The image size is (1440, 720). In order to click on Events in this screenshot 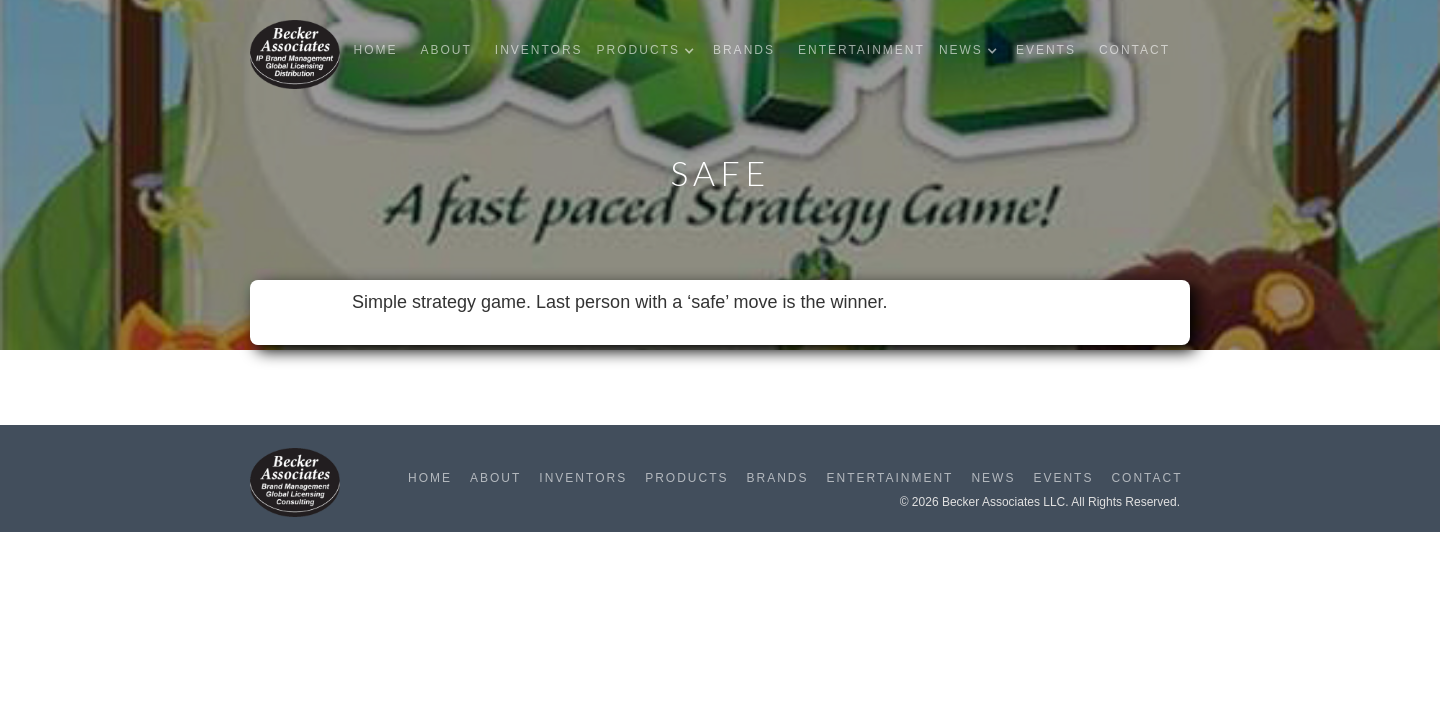, I will do `click(1046, 50)`.